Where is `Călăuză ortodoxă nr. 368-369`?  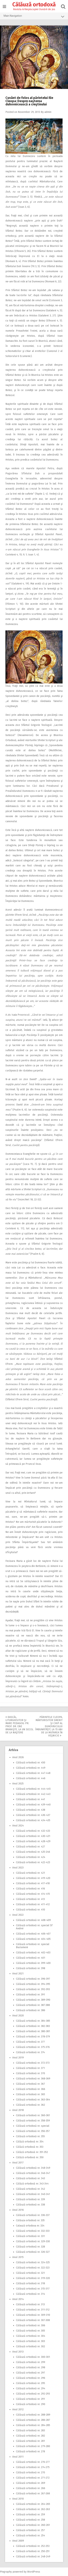 Călăuză ortodoxă nr. 368-369 is located at coordinates (33, 2078).